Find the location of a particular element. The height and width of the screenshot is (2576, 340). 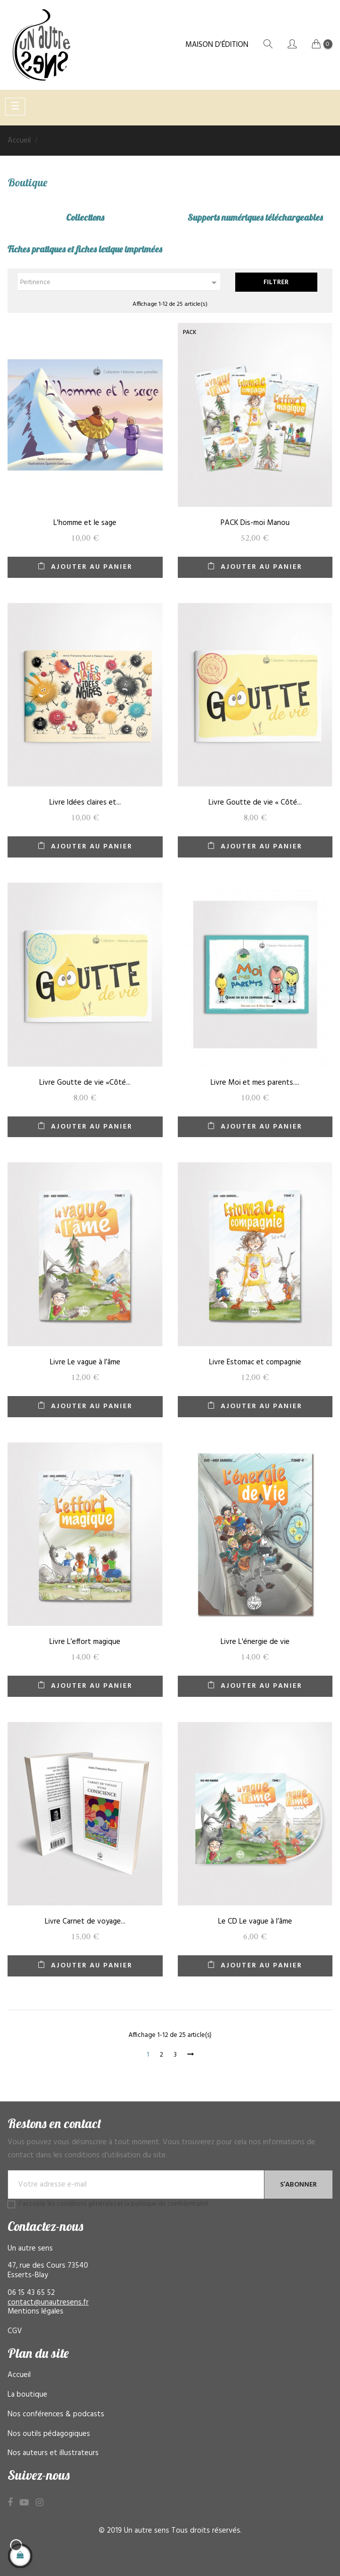

Livre Carnet de voyage... is located at coordinates (85, 1922).